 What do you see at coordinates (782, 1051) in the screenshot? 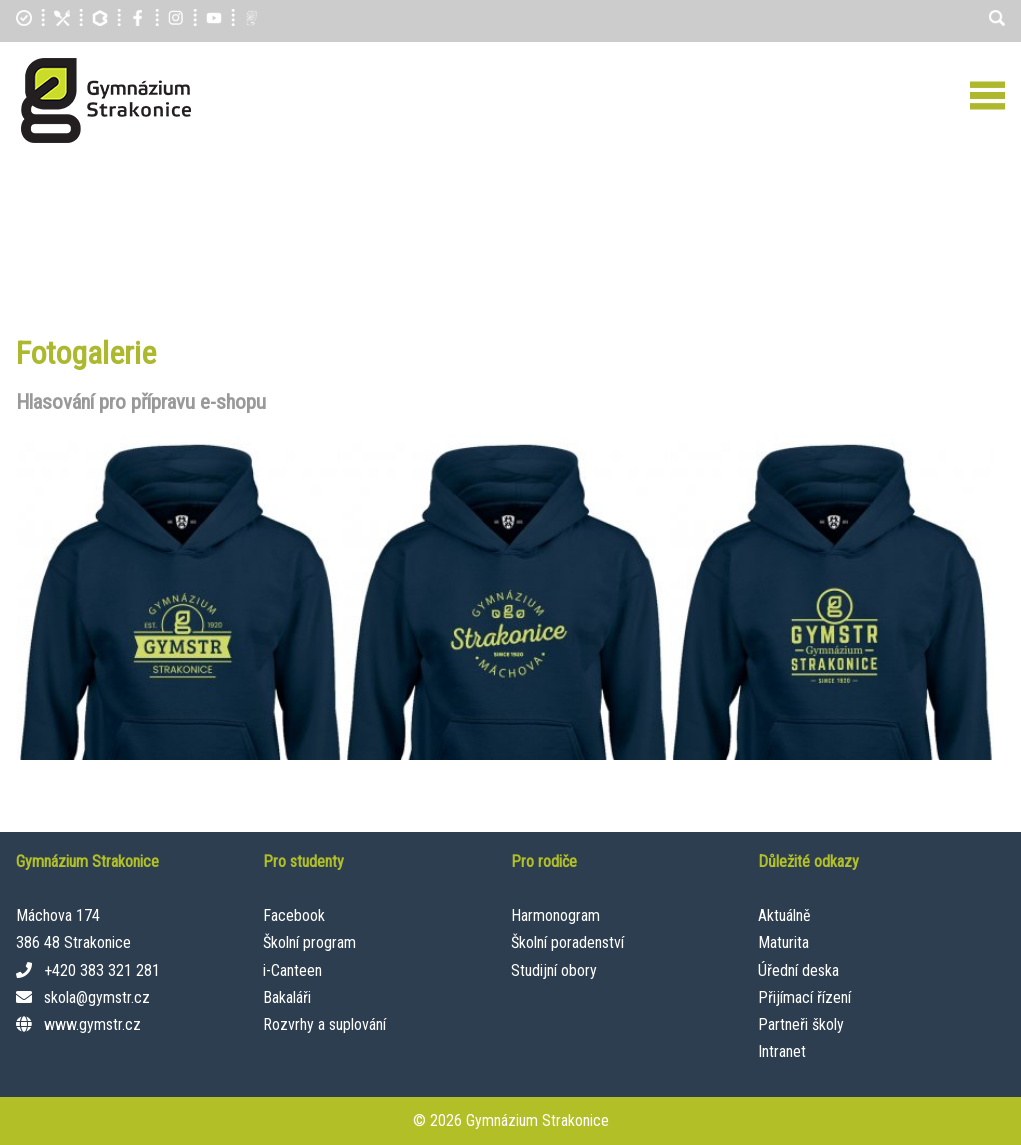
I see `Intranet` at bounding box center [782, 1051].